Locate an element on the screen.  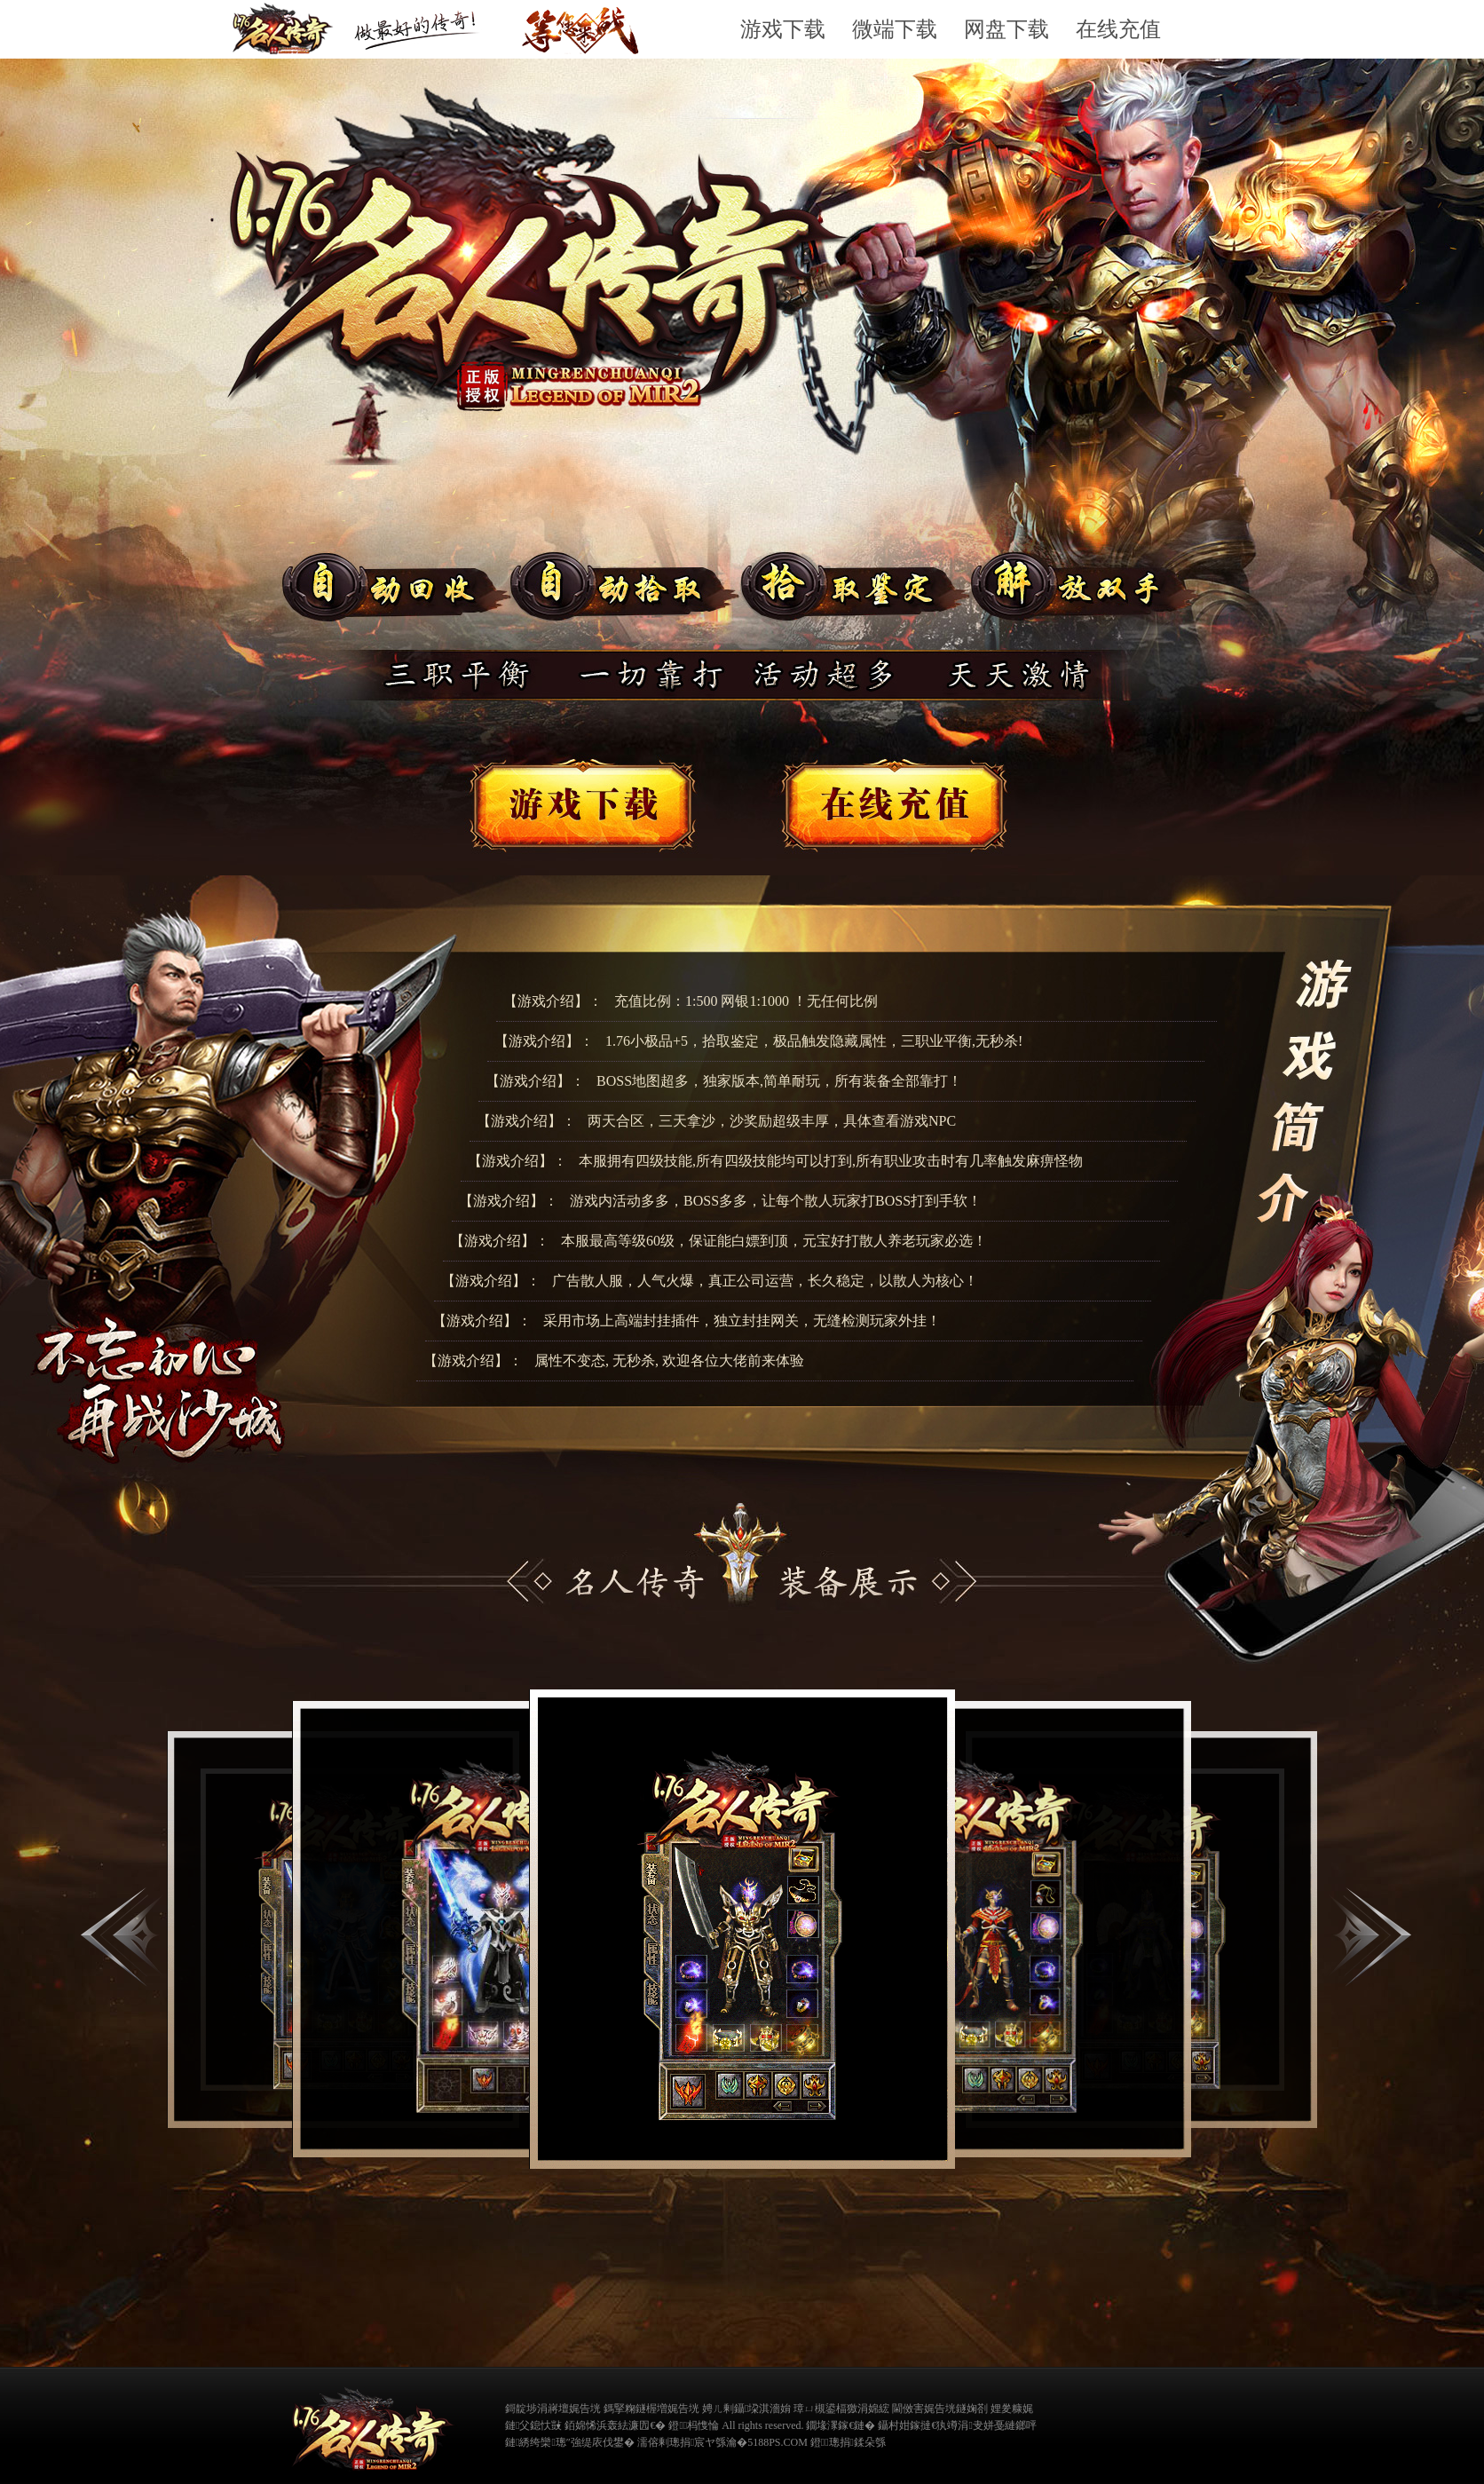
在线客服 is located at coordinates (897, 808).